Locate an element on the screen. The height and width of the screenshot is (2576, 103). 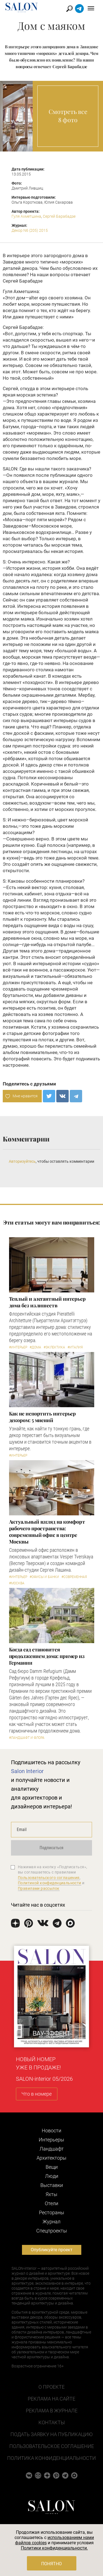
#Москва is located at coordinates (16, 1583).